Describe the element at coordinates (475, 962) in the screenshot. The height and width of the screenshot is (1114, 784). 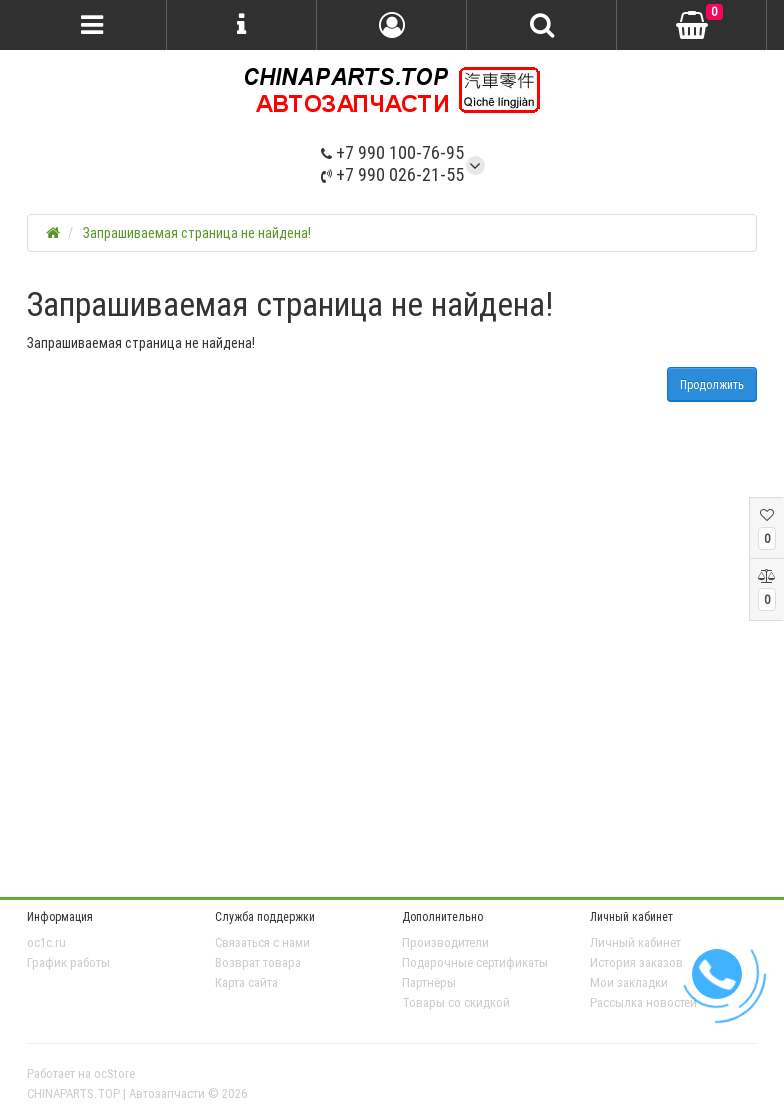
I see `Подарочные сертификаты` at that location.